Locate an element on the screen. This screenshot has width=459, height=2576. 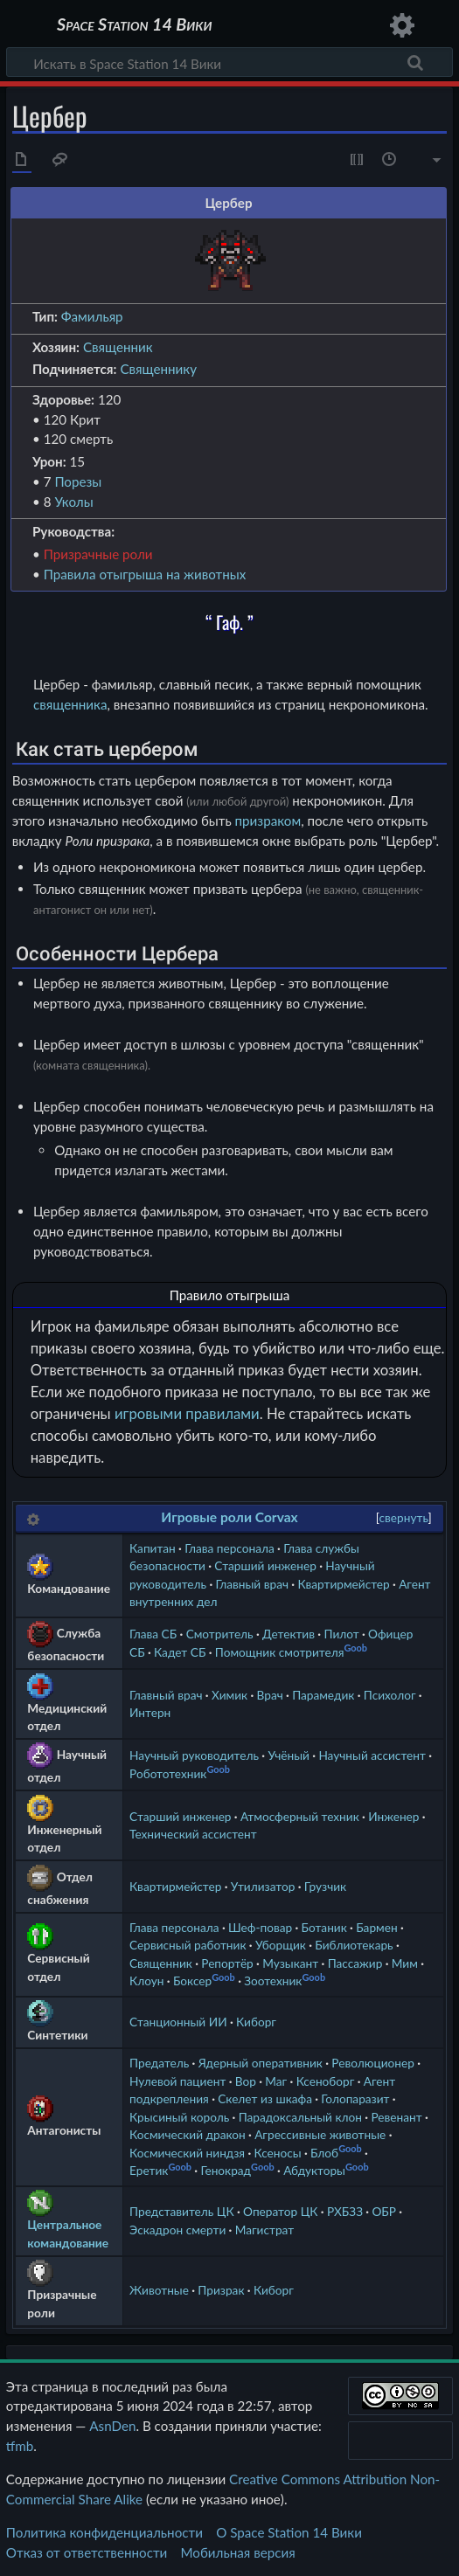
Предатель is located at coordinates (159, 2062).